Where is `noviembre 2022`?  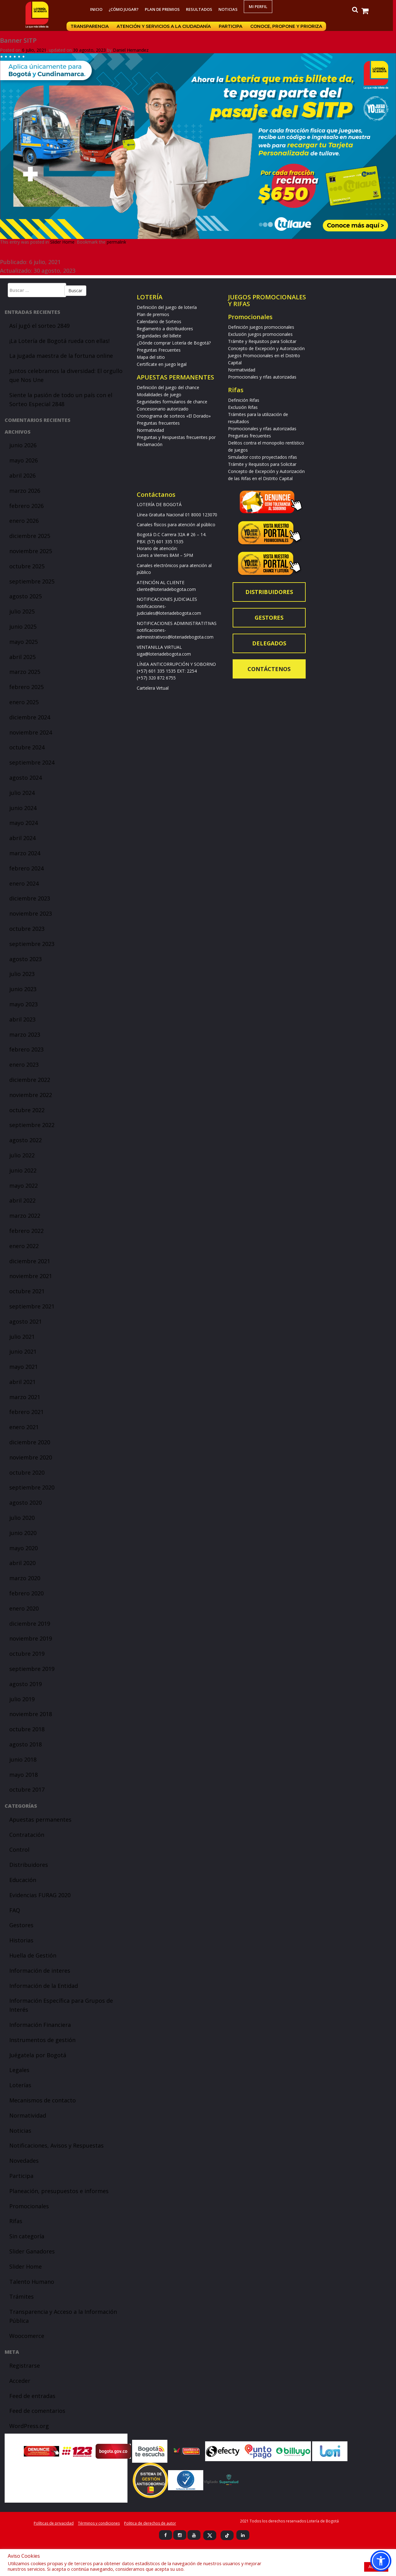
noviembre 2022 is located at coordinates (30, 1095).